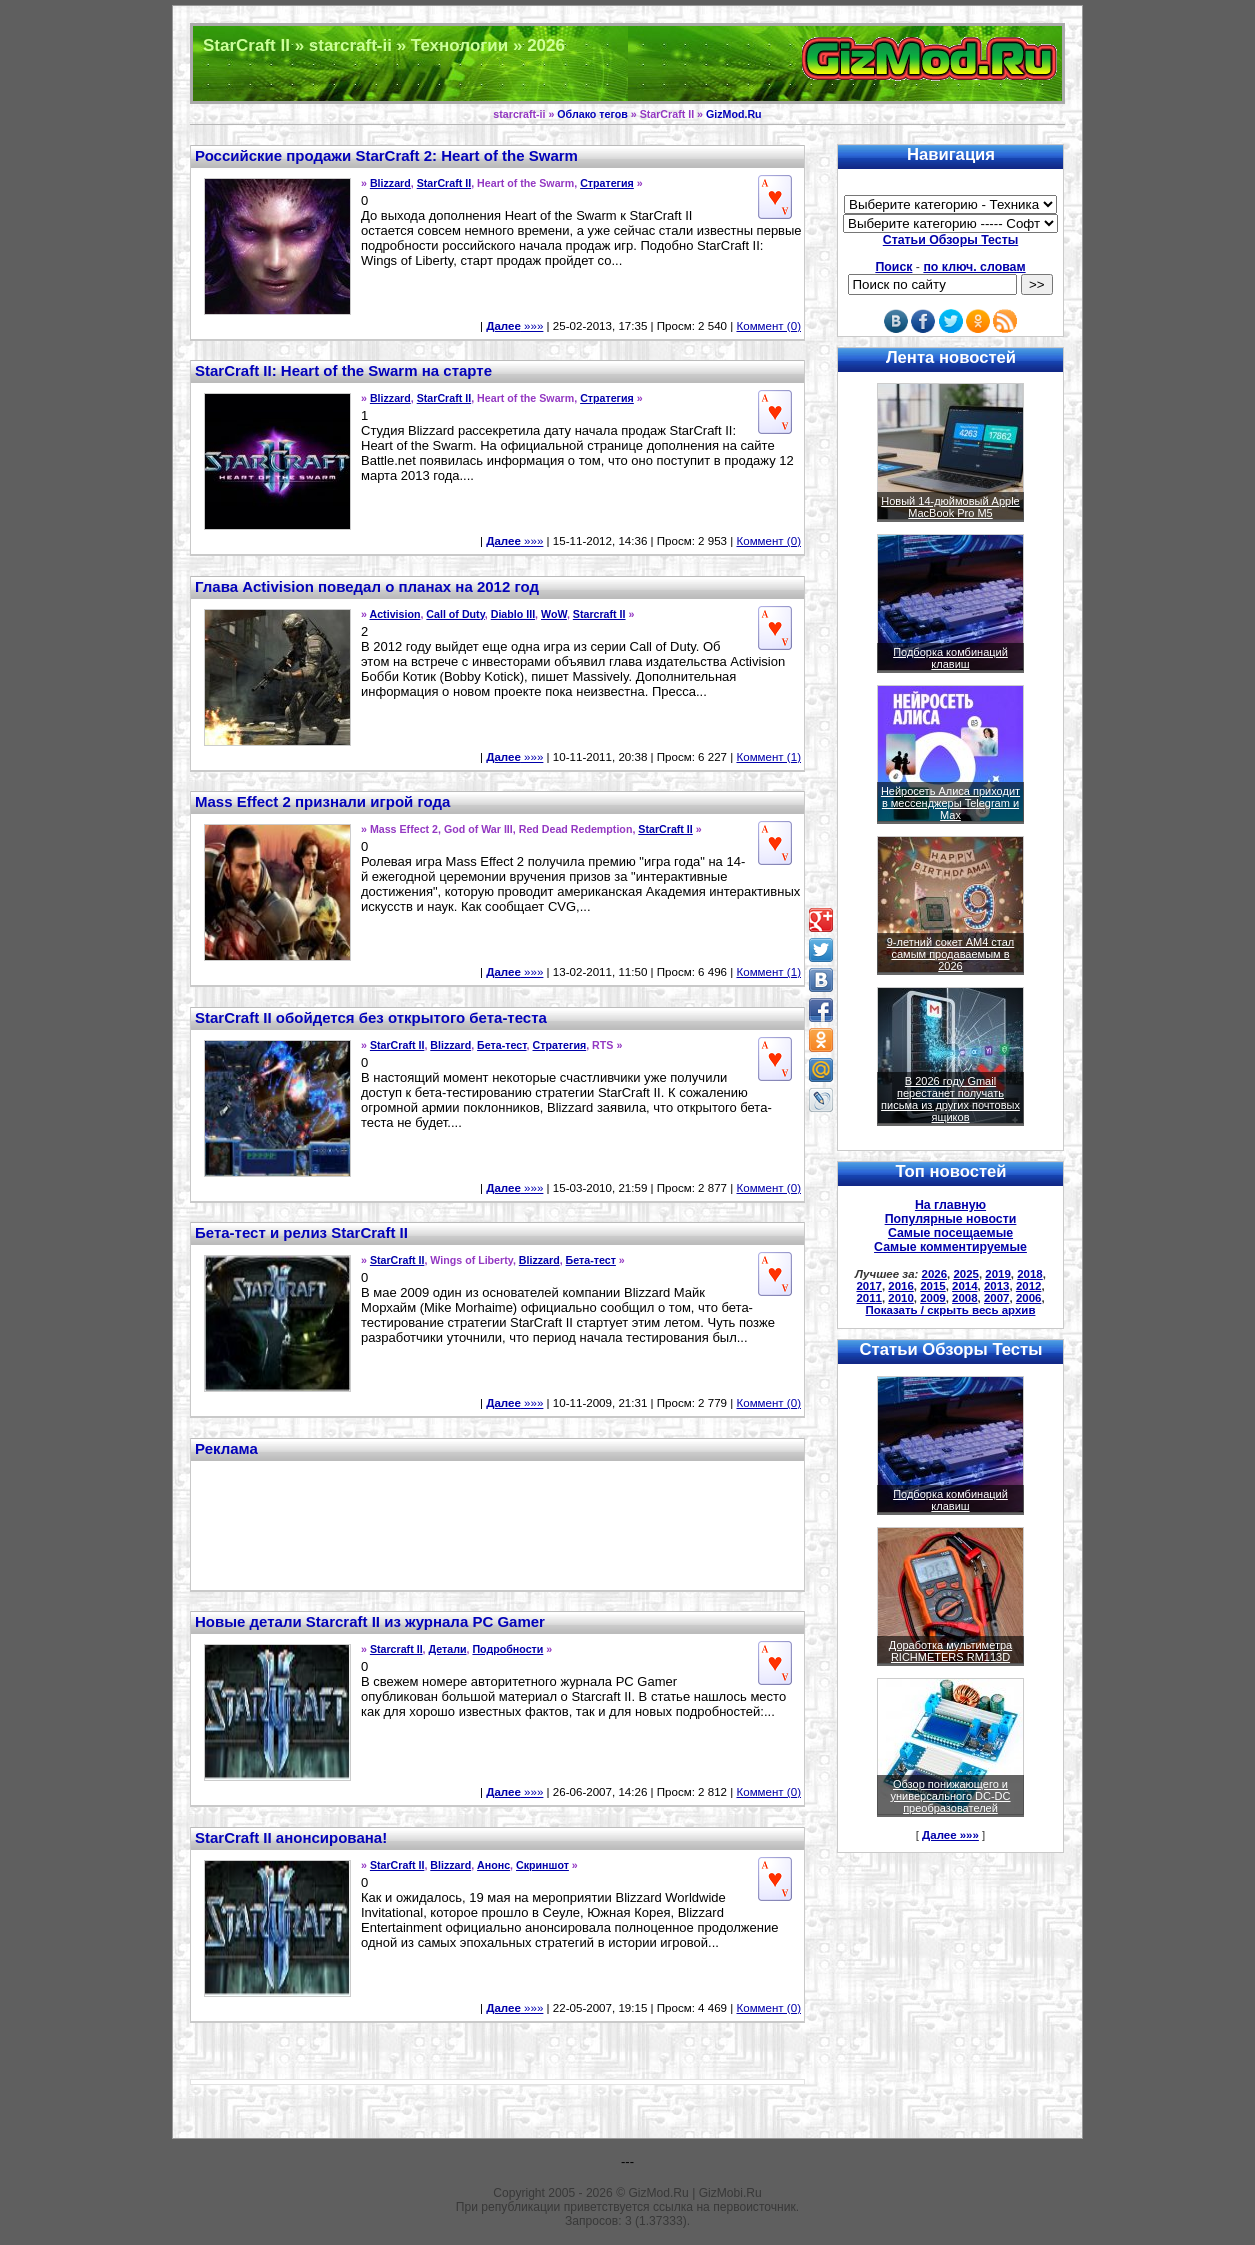 The image size is (1255, 2245). Describe the element at coordinates (322, 801) in the screenshot. I see `Mass Effect 2 признали игрой года` at that location.